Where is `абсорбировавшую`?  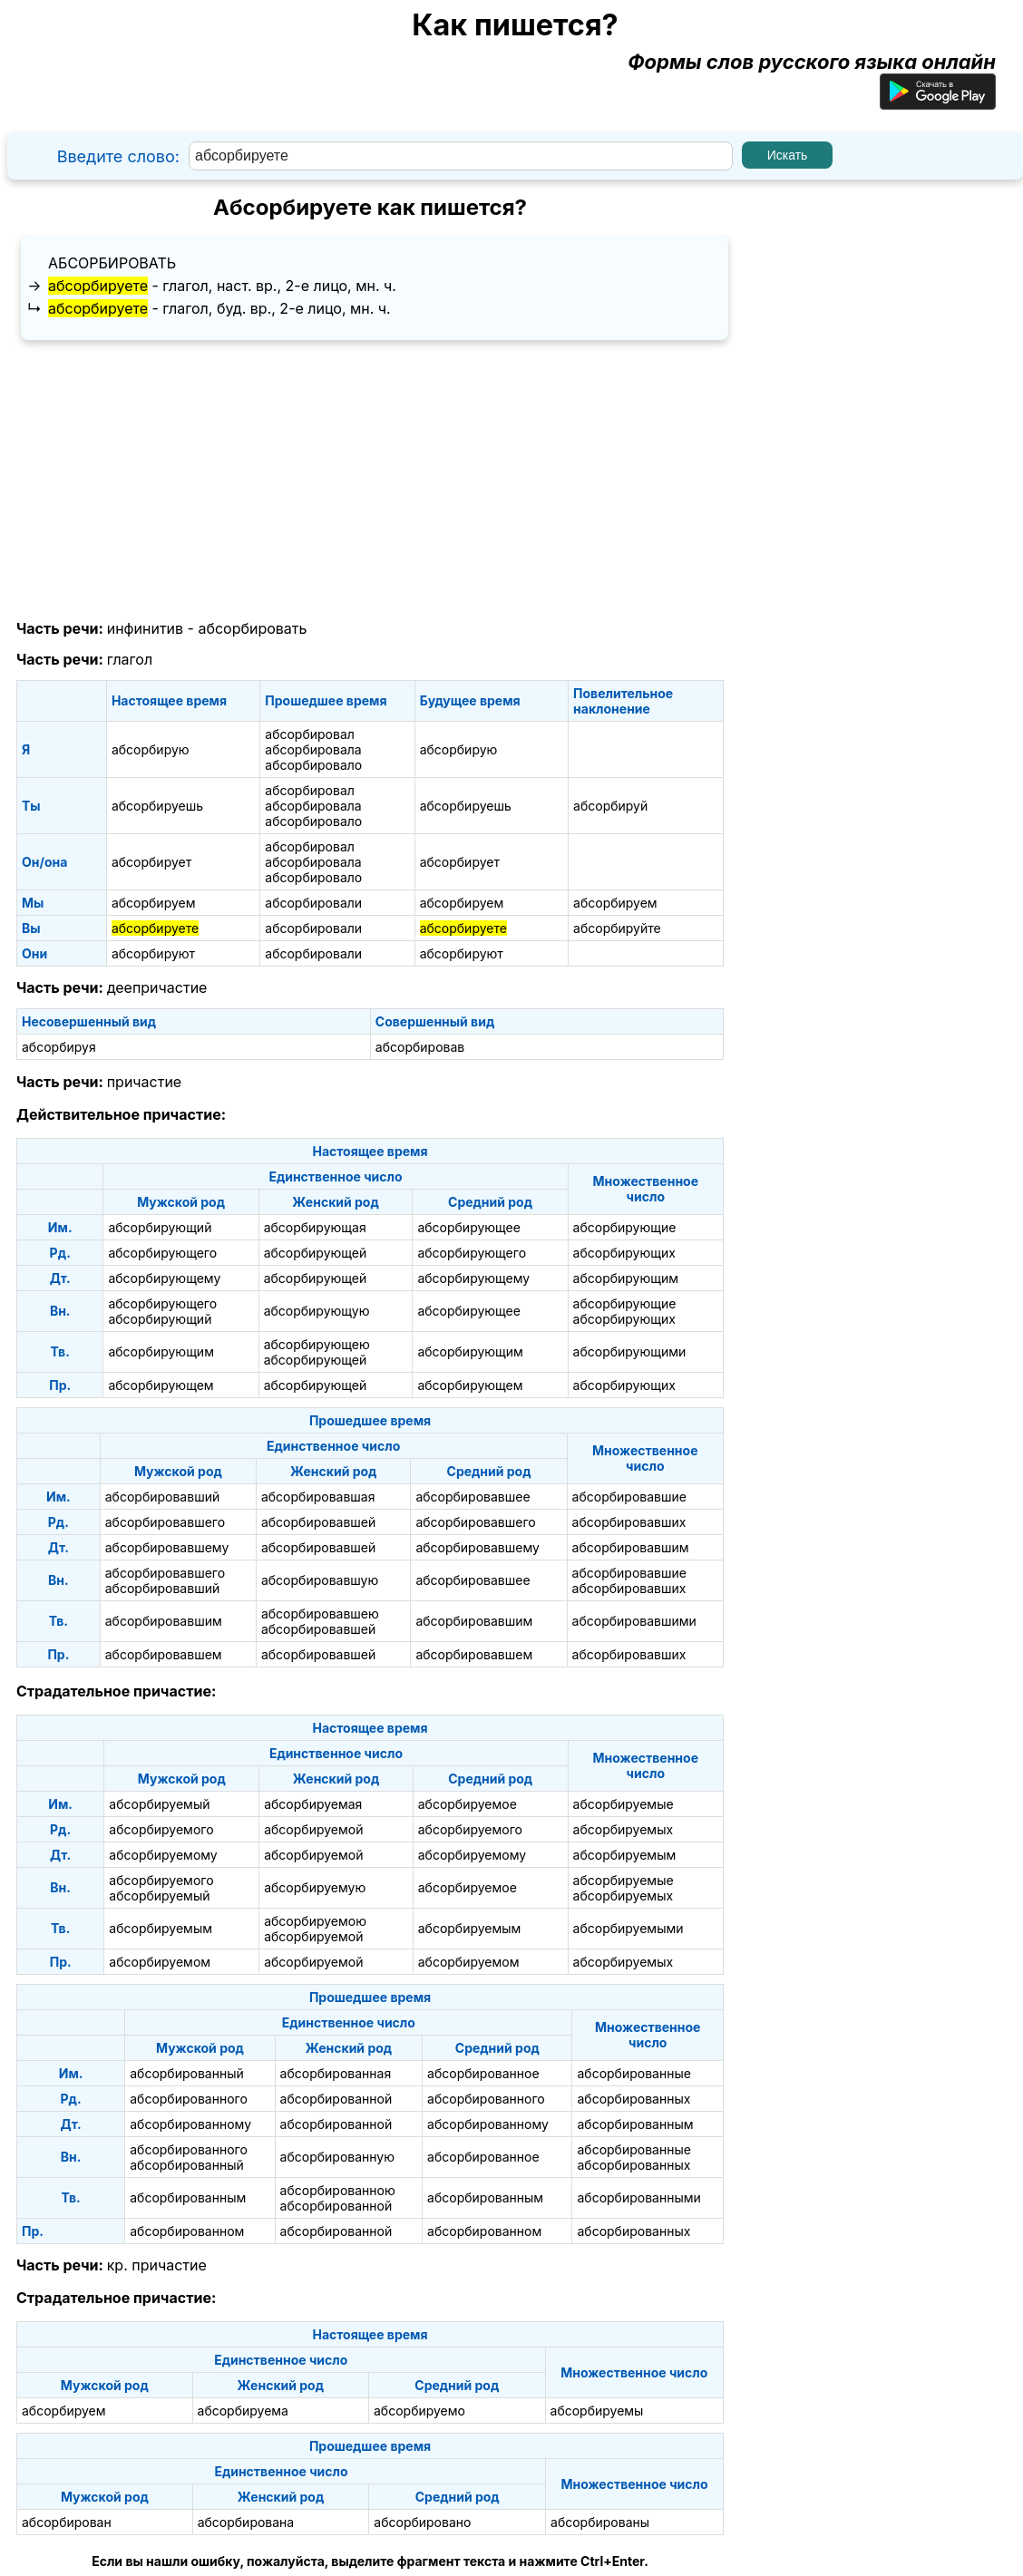
абсорбировавшую is located at coordinates (319, 1580).